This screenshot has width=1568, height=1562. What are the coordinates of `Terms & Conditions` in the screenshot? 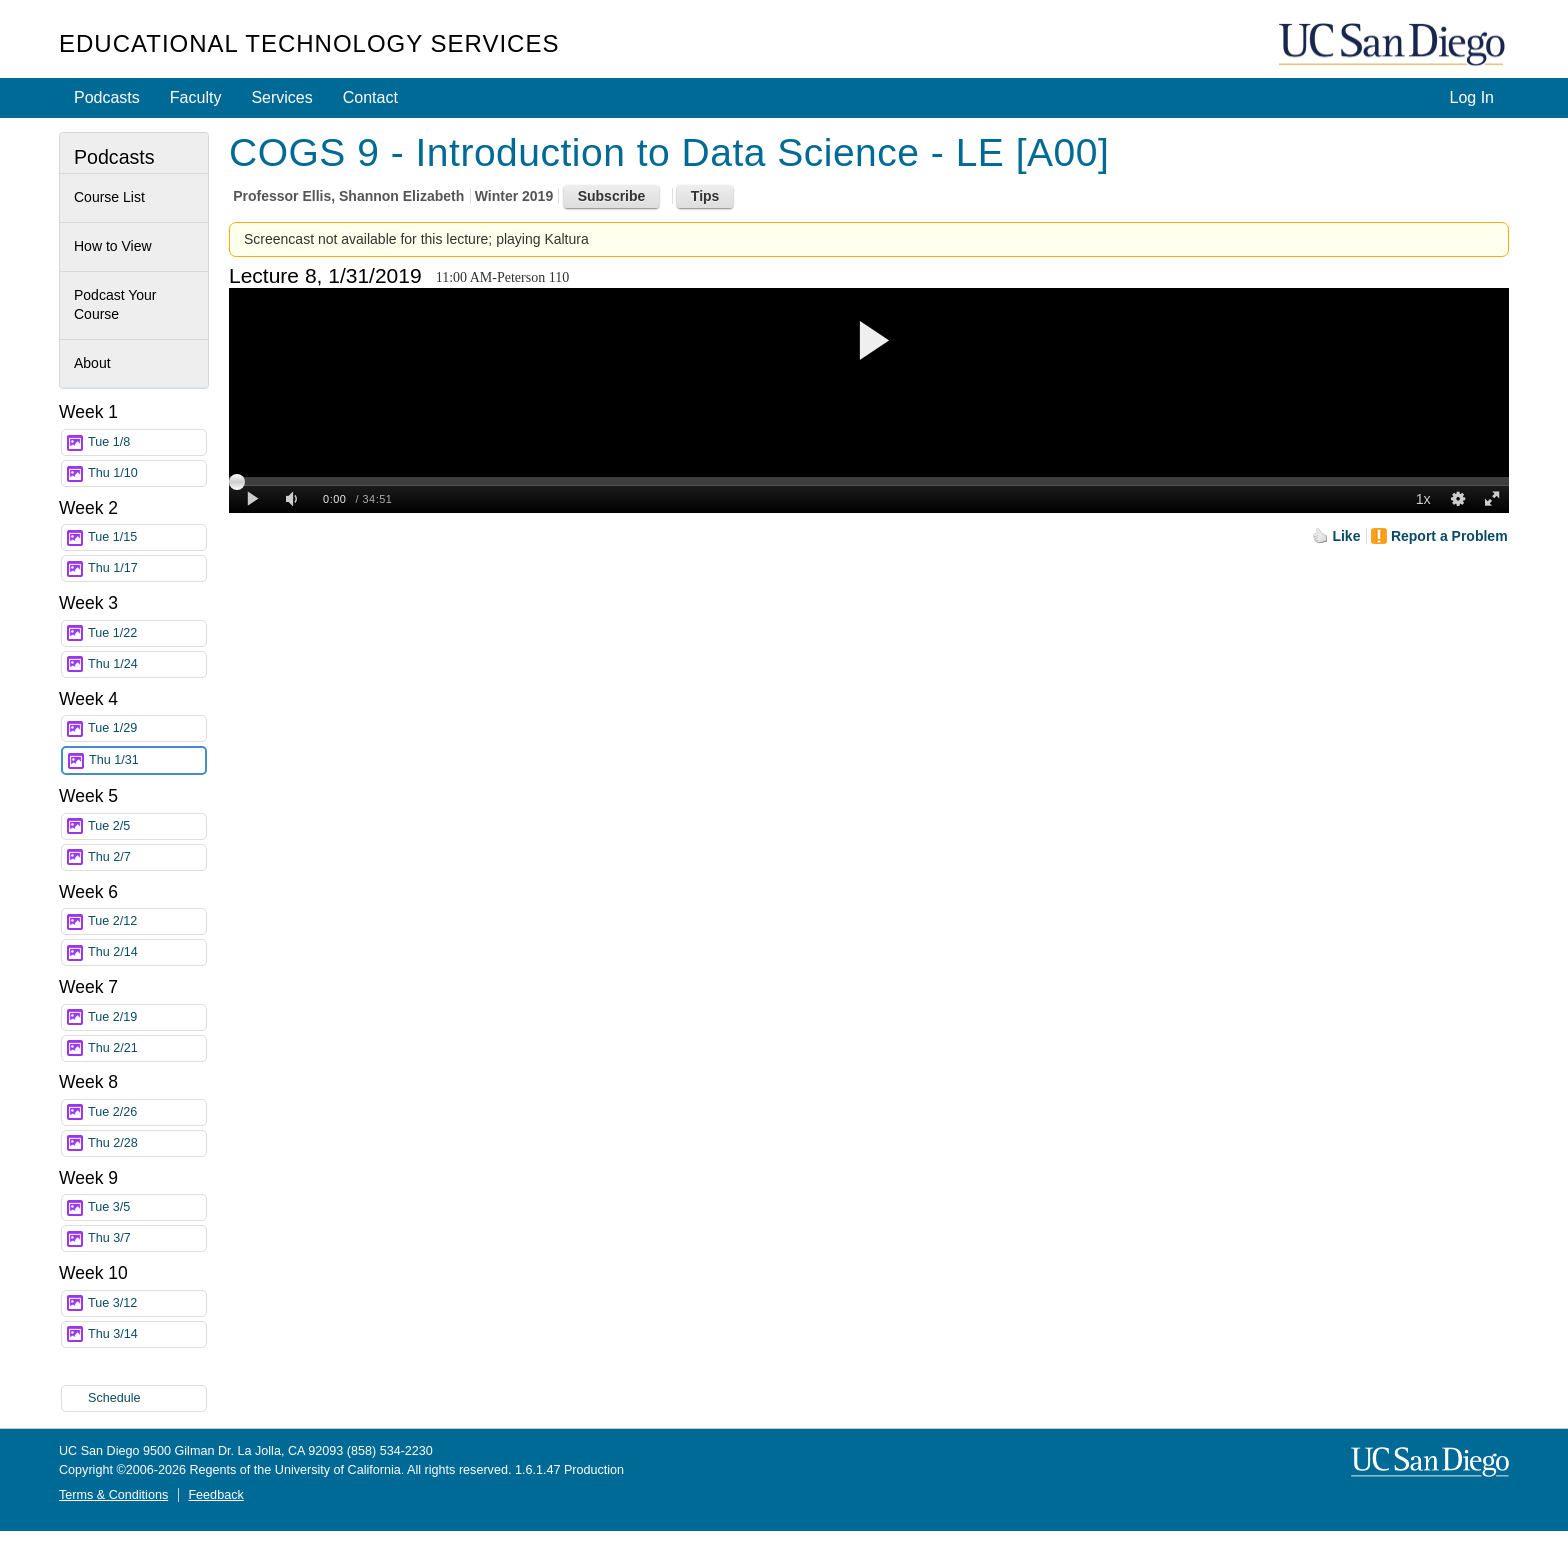 It's located at (113, 1495).